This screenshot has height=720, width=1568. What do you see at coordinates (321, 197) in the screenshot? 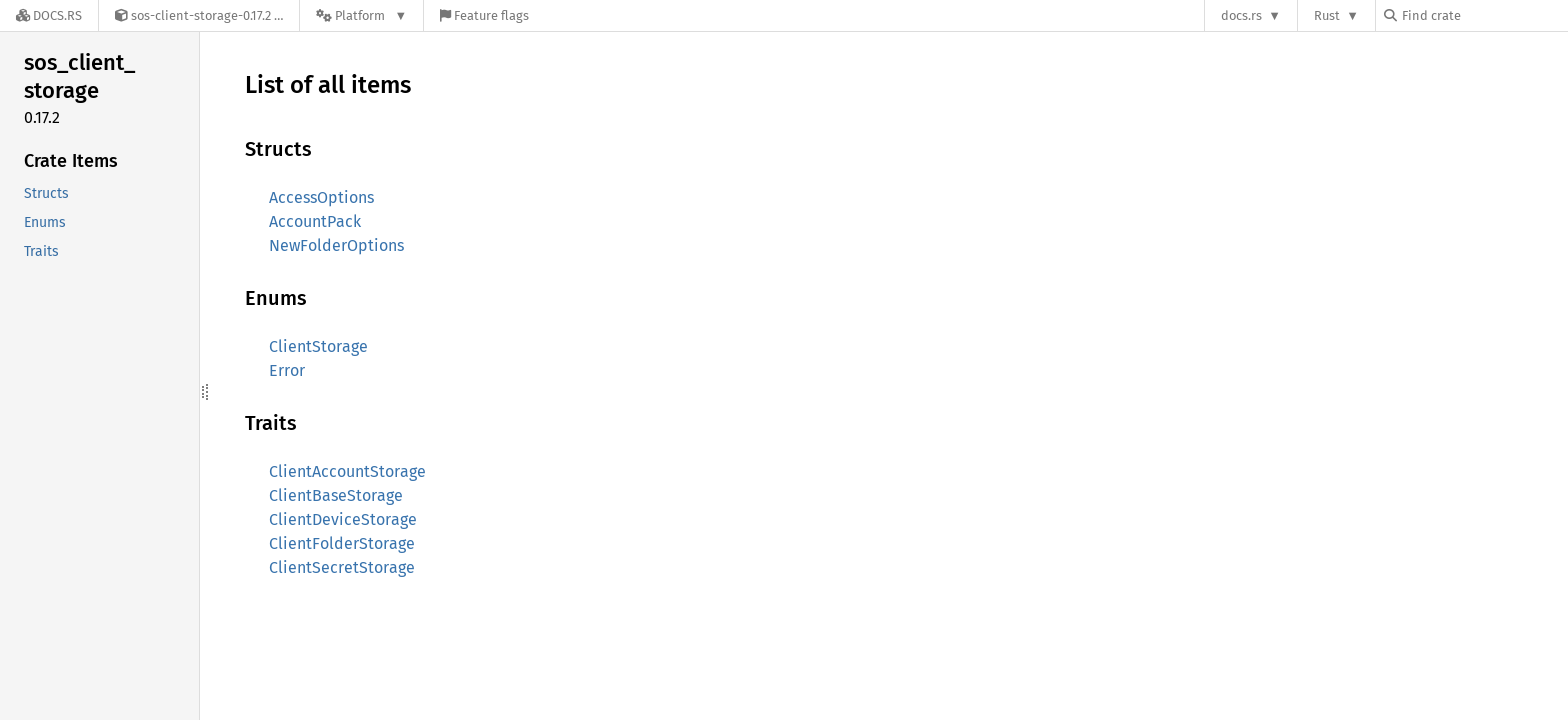
I see `AccessOptions` at bounding box center [321, 197].